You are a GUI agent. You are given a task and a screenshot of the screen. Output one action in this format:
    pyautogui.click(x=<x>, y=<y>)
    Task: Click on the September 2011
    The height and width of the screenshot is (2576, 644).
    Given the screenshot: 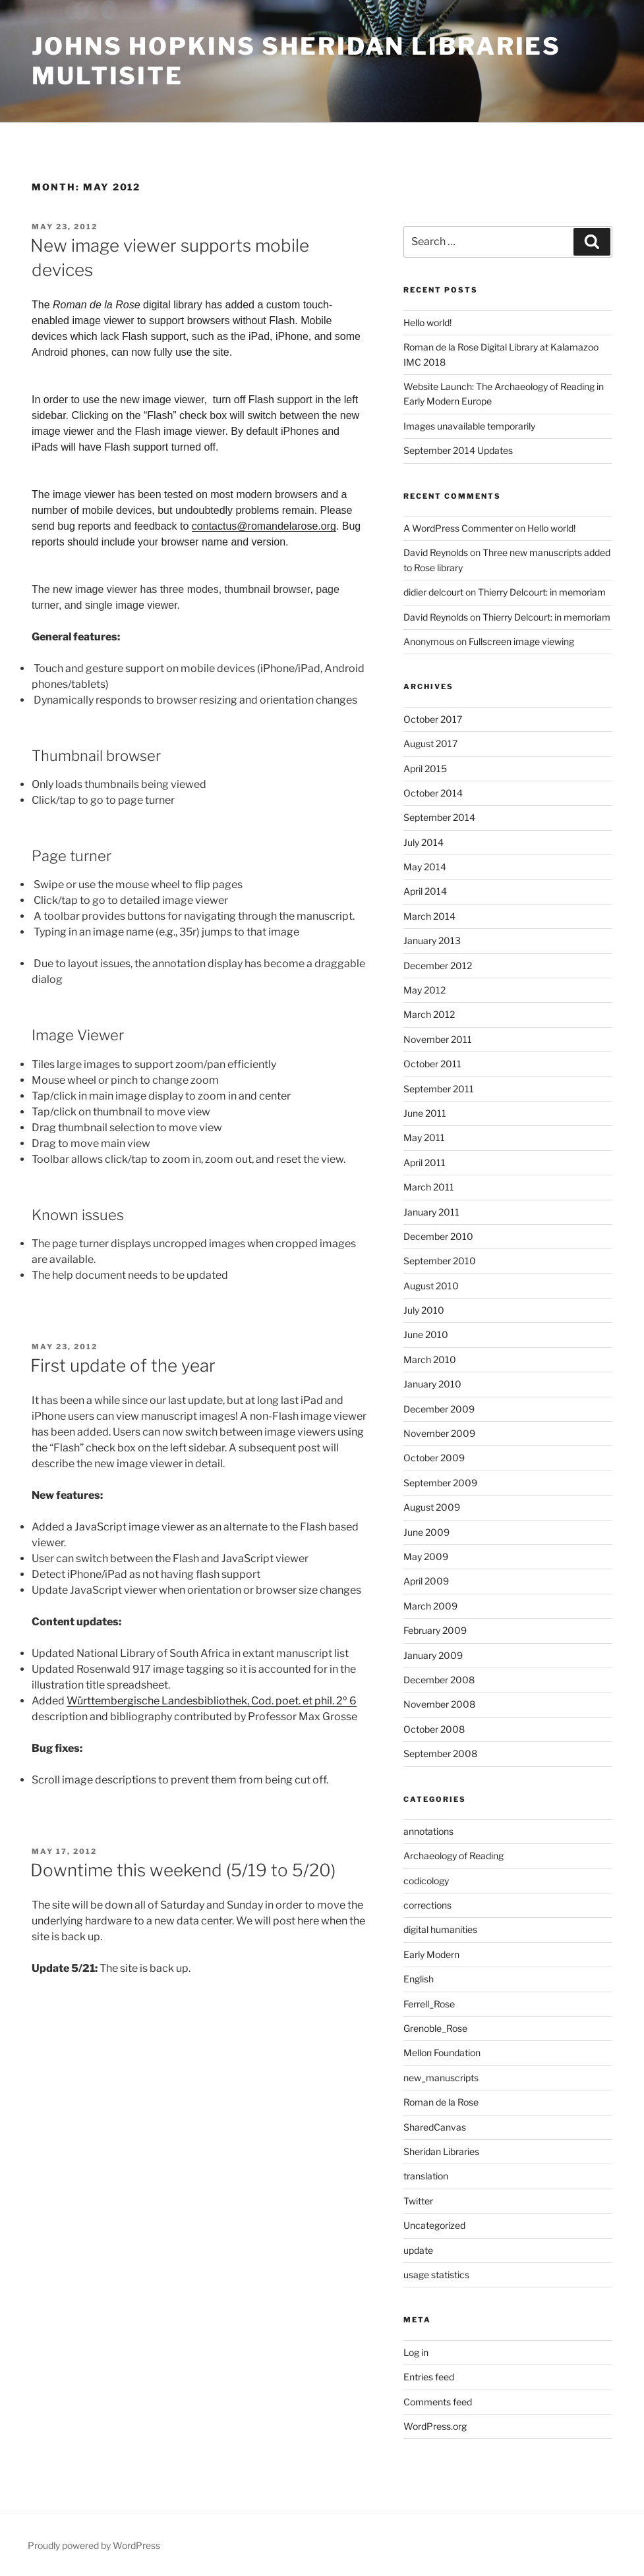 What is the action you would take?
    pyautogui.click(x=438, y=1088)
    